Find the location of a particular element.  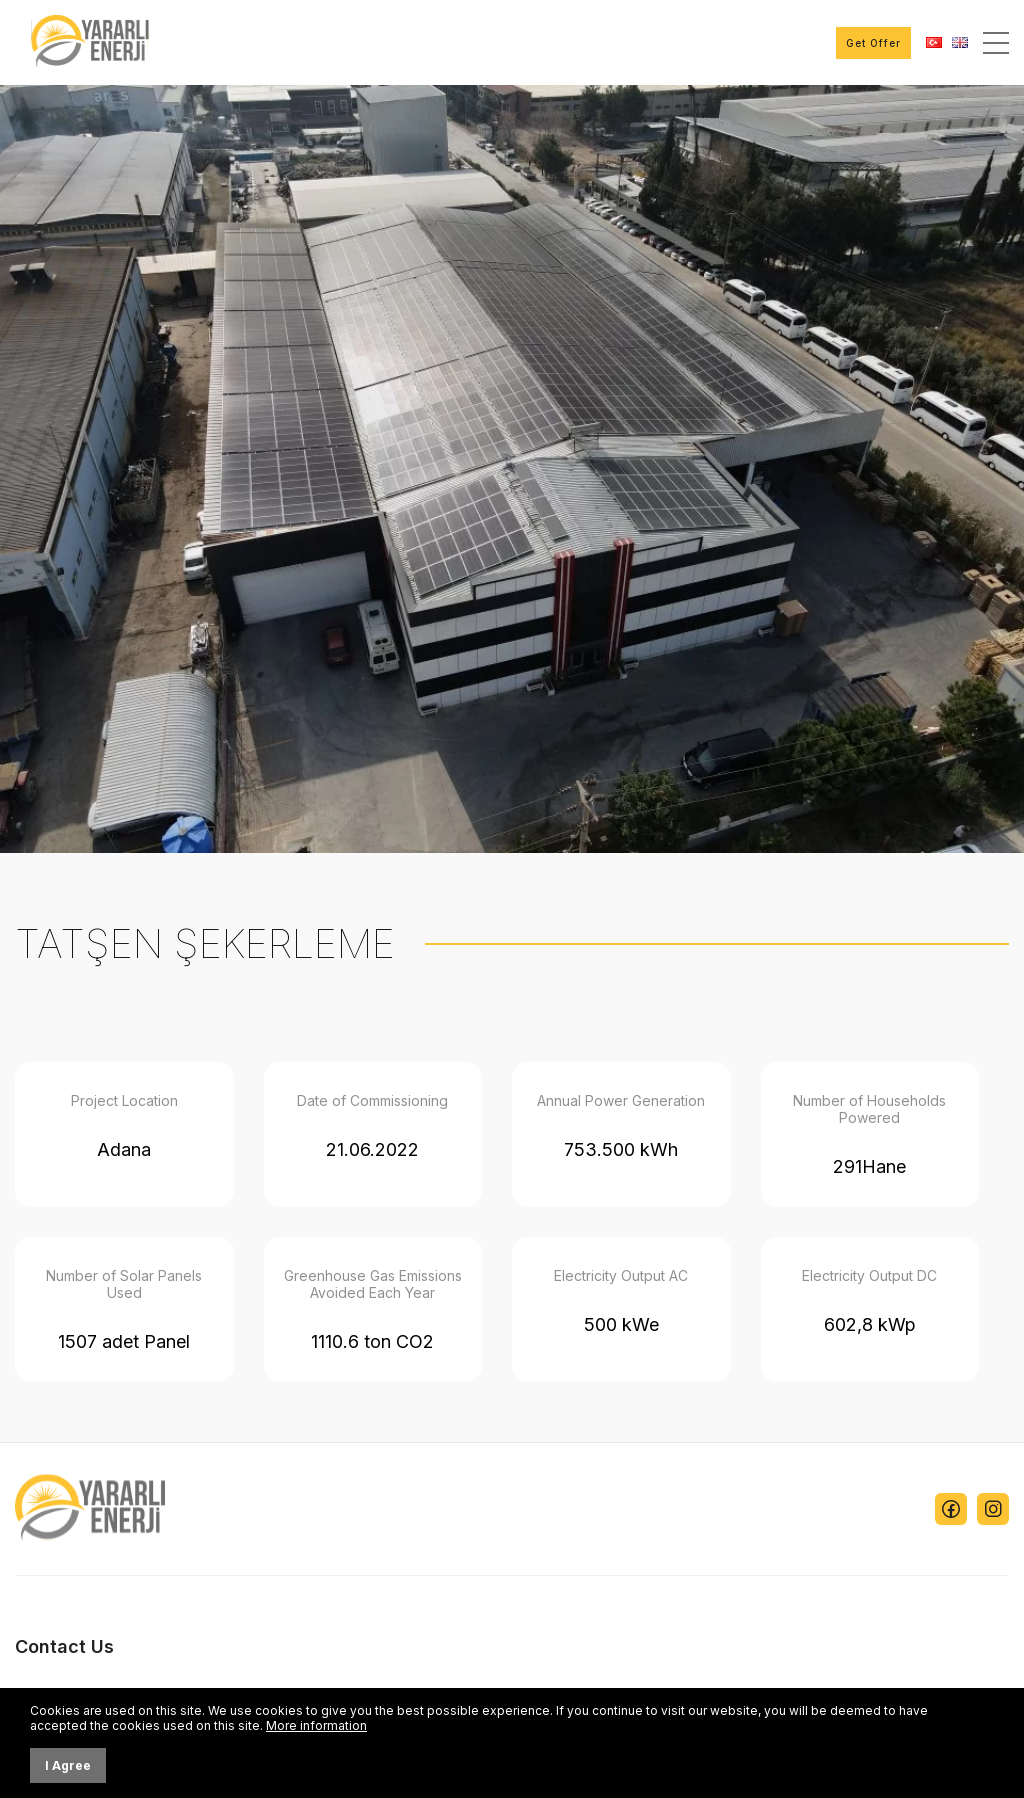

More information is located at coordinates (316, 1725).